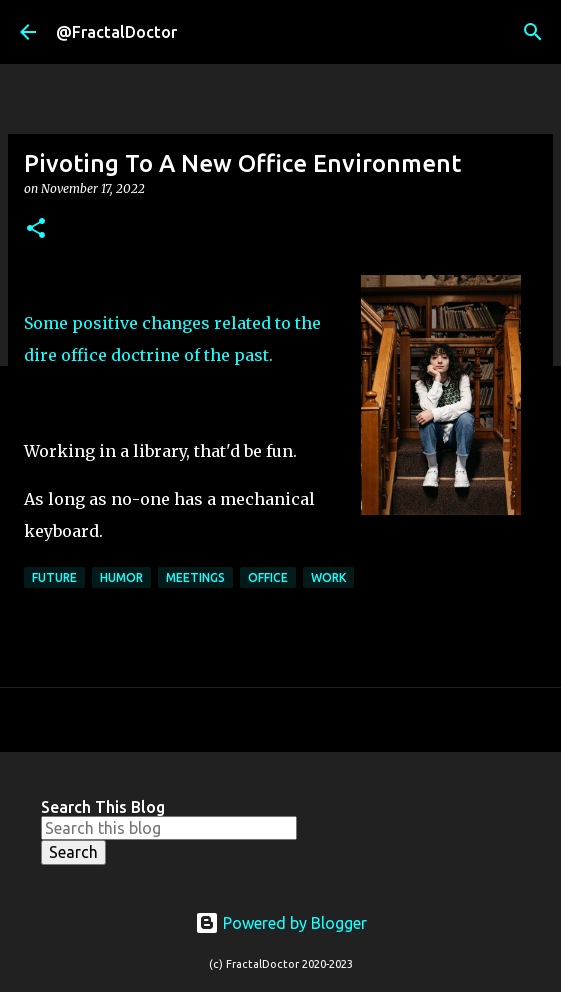 Image resolution: width=561 pixels, height=992 pixels. What do you see at coordinates (169, 828) in the screenshot?
I see `[Search this blog]` at bounding box center [169, 828].